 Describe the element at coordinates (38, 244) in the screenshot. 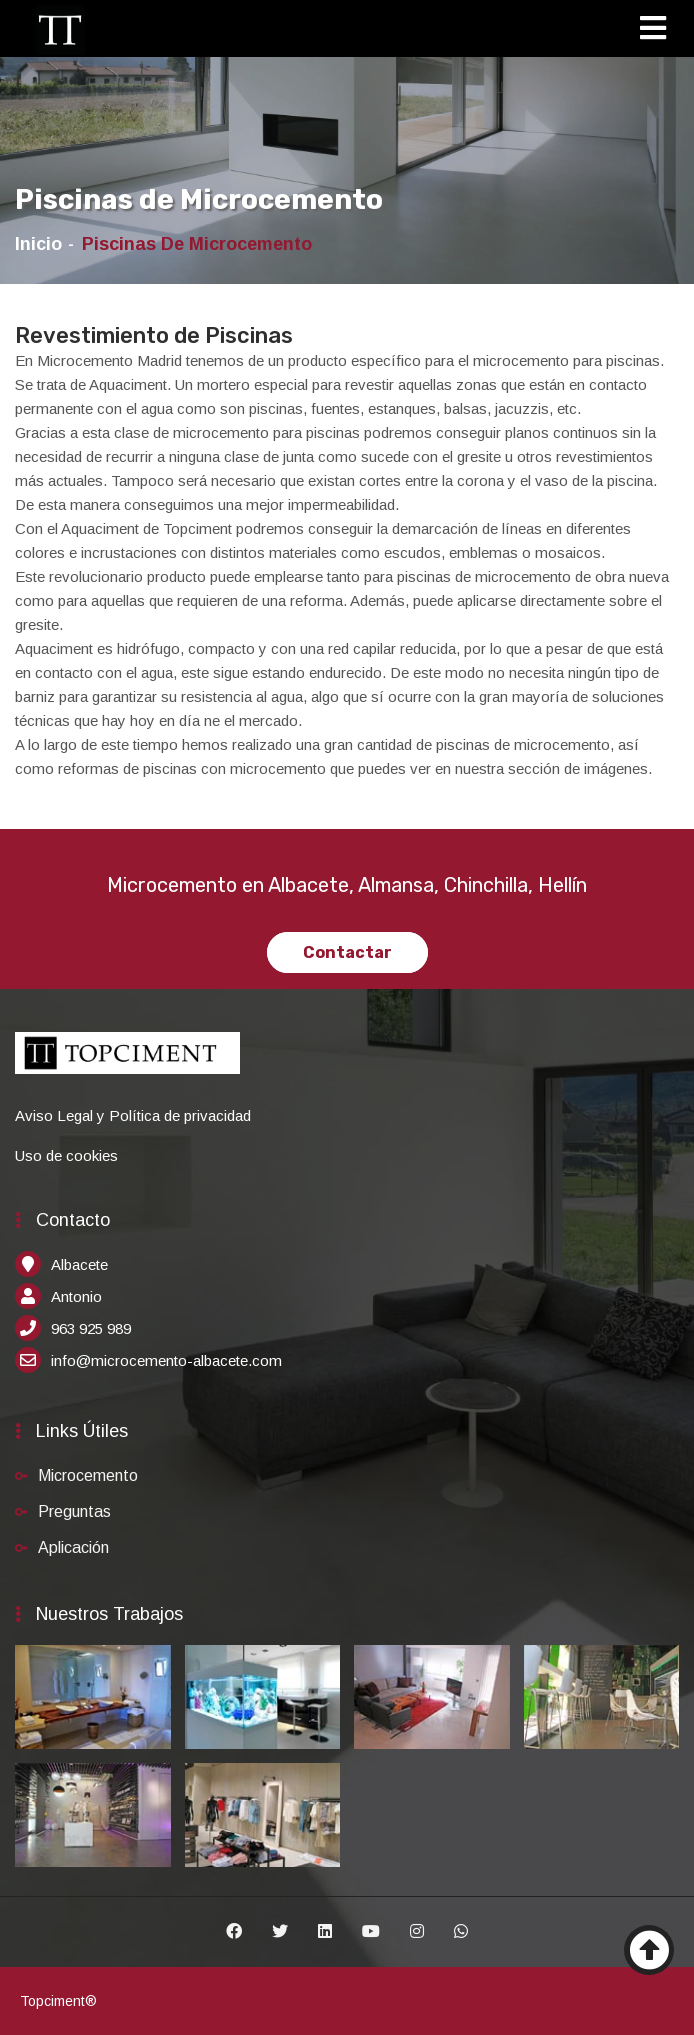

I see `Inicio` at that location.